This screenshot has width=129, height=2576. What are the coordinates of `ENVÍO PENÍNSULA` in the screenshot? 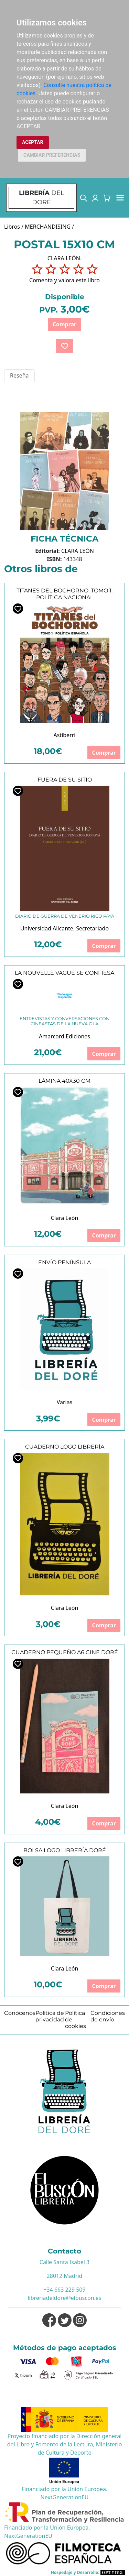 It's located at (64, 1262).